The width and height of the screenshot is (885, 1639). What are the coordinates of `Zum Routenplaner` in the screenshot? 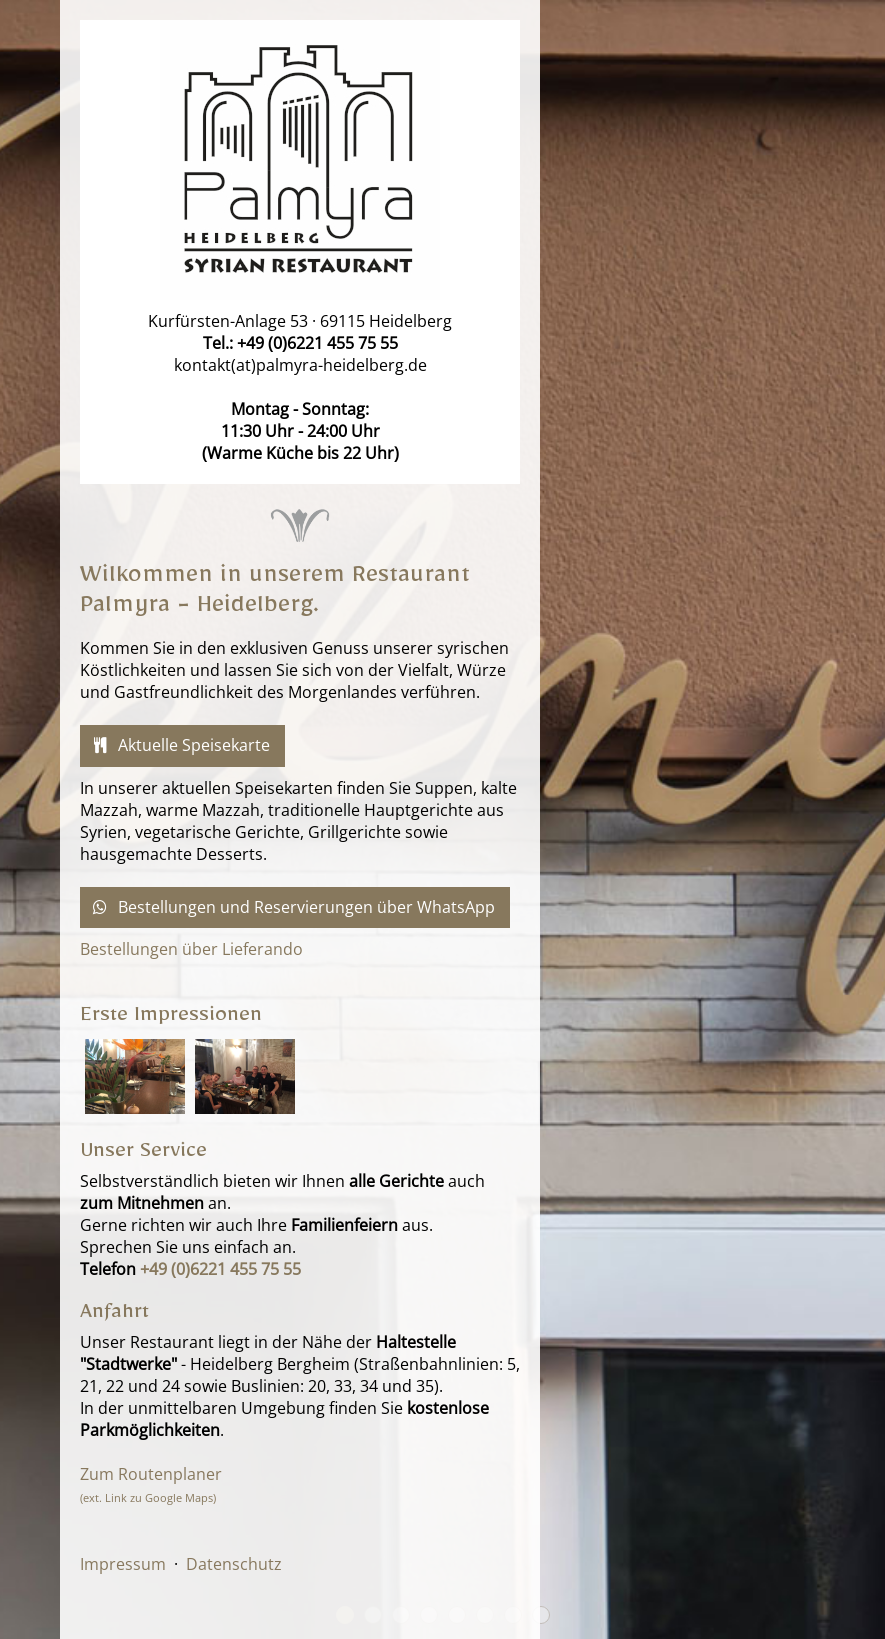 It's located at (151, 1484).